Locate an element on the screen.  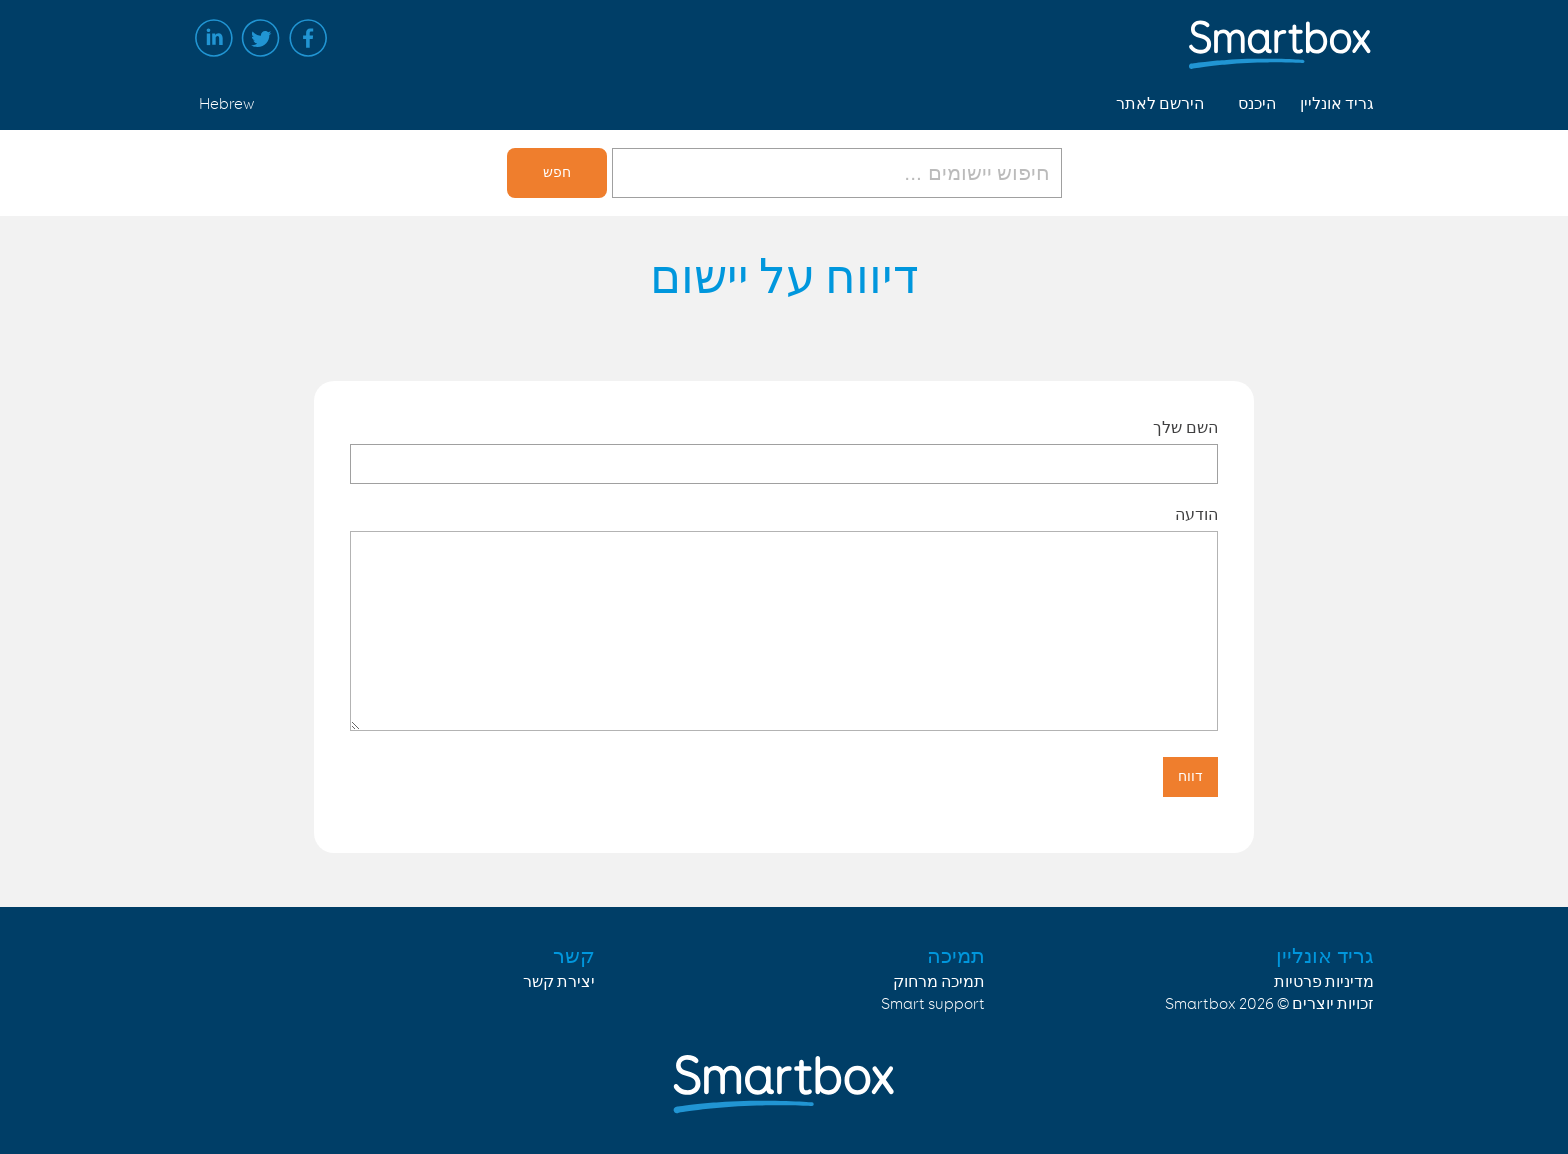
Facebook is located at coordinates (308, 38).